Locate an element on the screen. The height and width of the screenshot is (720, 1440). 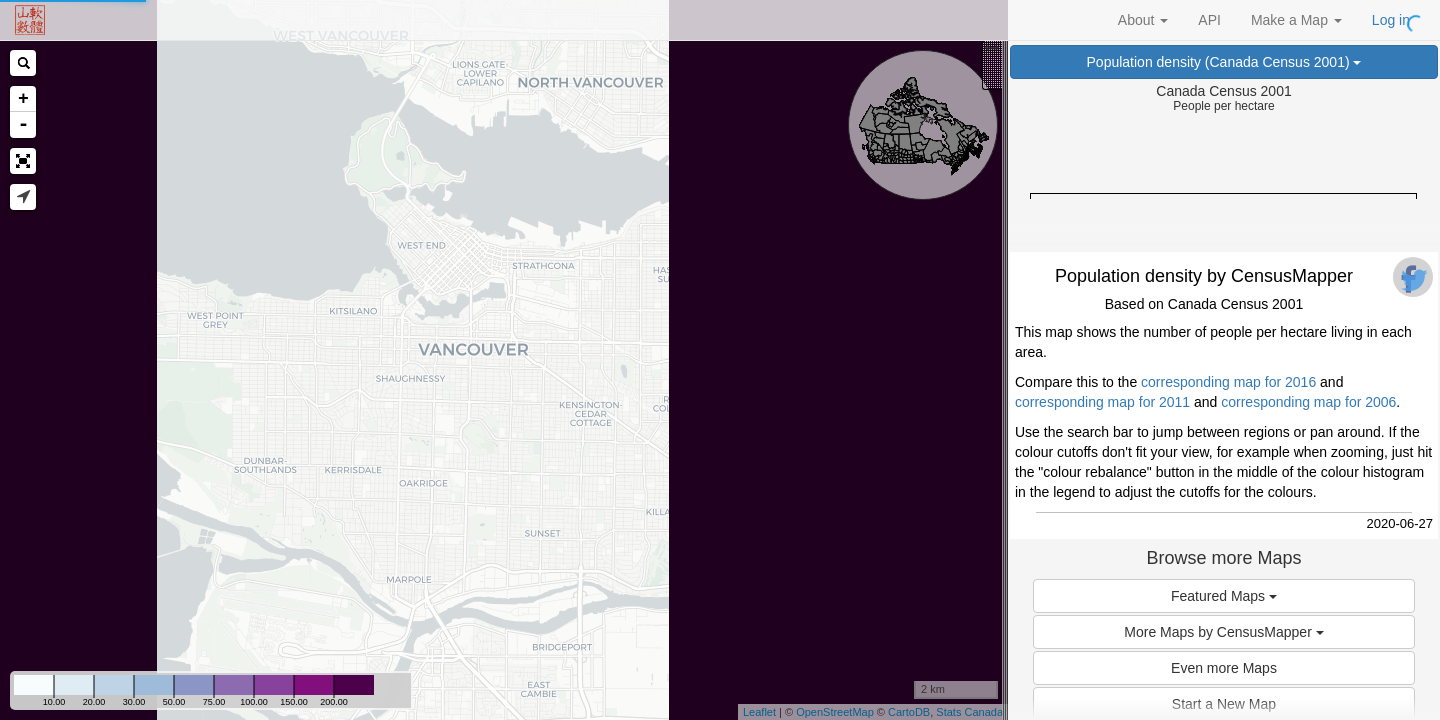
CartoDB is located at coordinates (909, 712).